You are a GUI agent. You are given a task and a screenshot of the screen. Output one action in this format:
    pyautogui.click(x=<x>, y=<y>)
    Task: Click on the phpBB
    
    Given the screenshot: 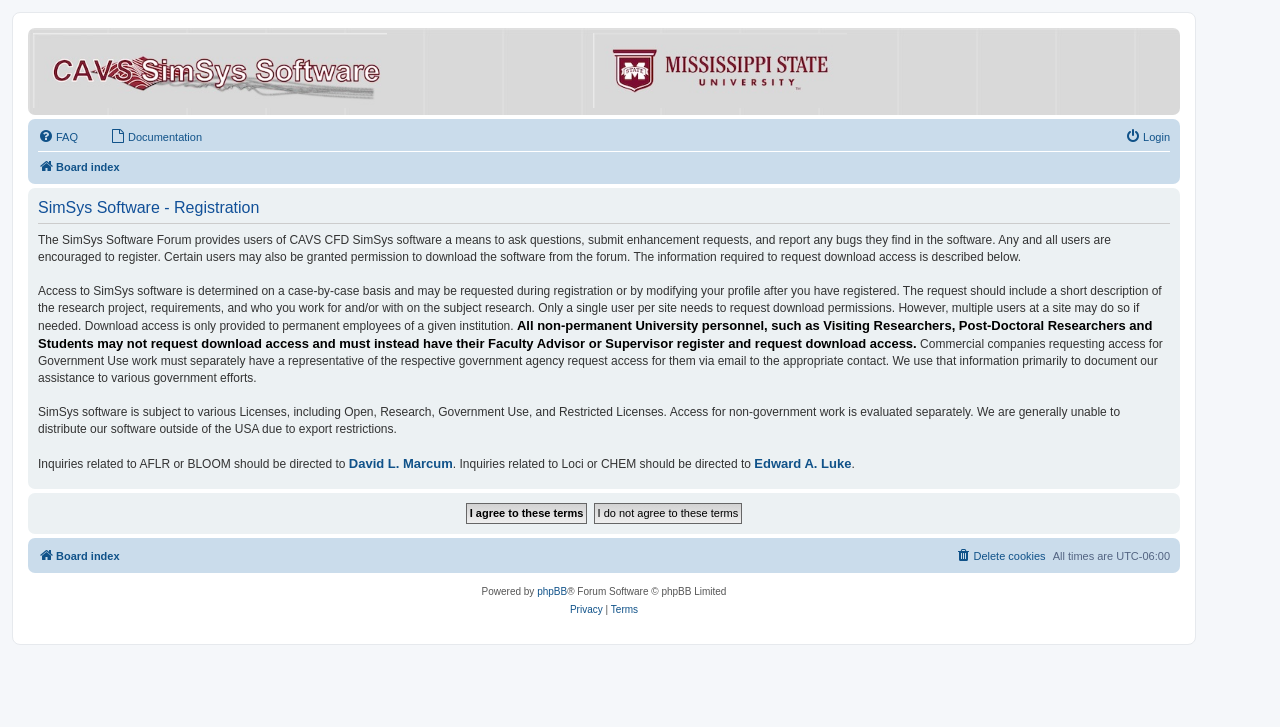 What is the action you would take?
    pyautogui.click(x=552, y=591)
    